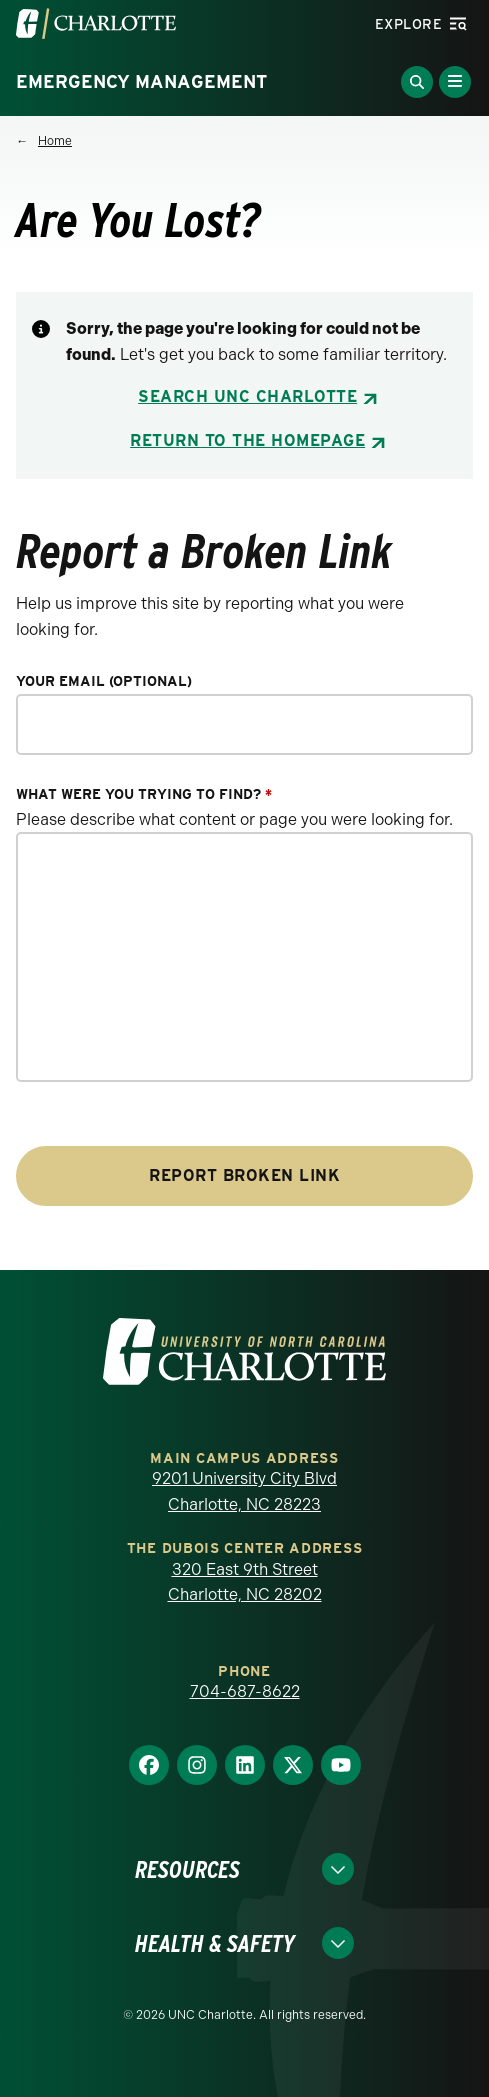 The height and width of the screenshot is (2097, 489). Describe the element at coordinates (245, 1691) in the screenshot. I see `704-687-8622` at that location.